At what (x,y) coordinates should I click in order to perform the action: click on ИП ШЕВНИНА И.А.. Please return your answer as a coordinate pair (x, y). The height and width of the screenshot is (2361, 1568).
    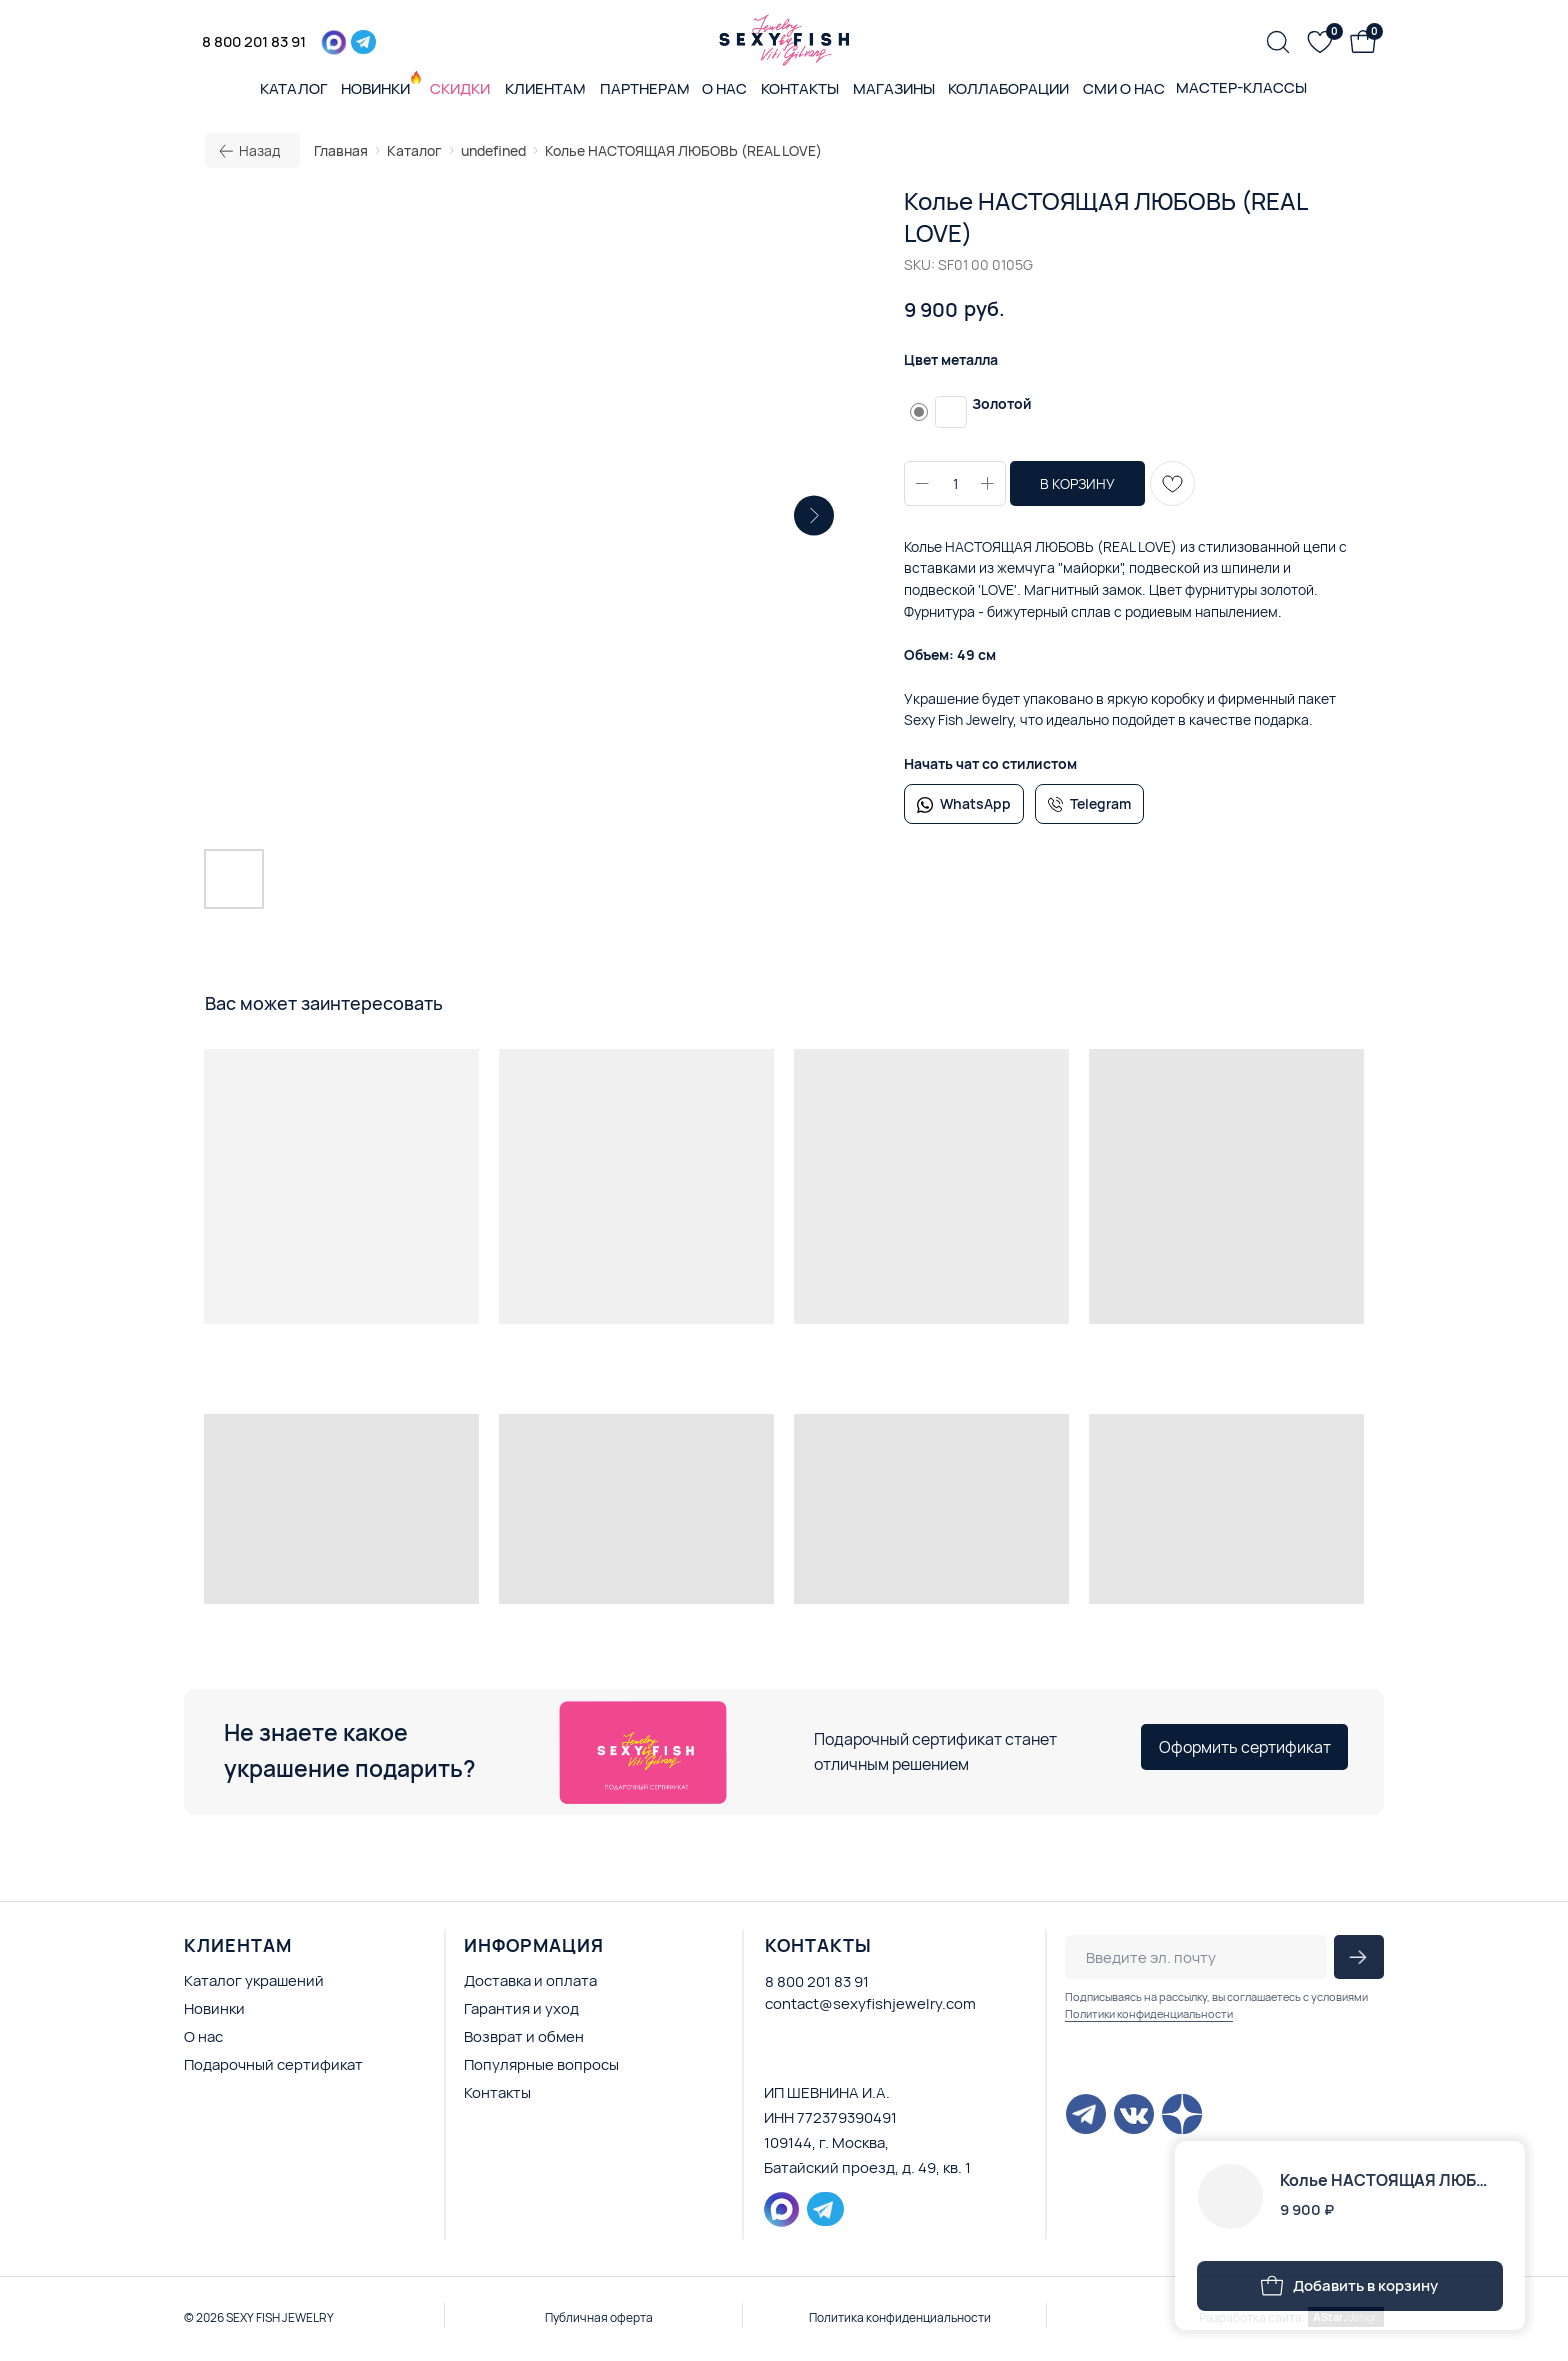
    Looking at the image, I should click on (827, 2092).